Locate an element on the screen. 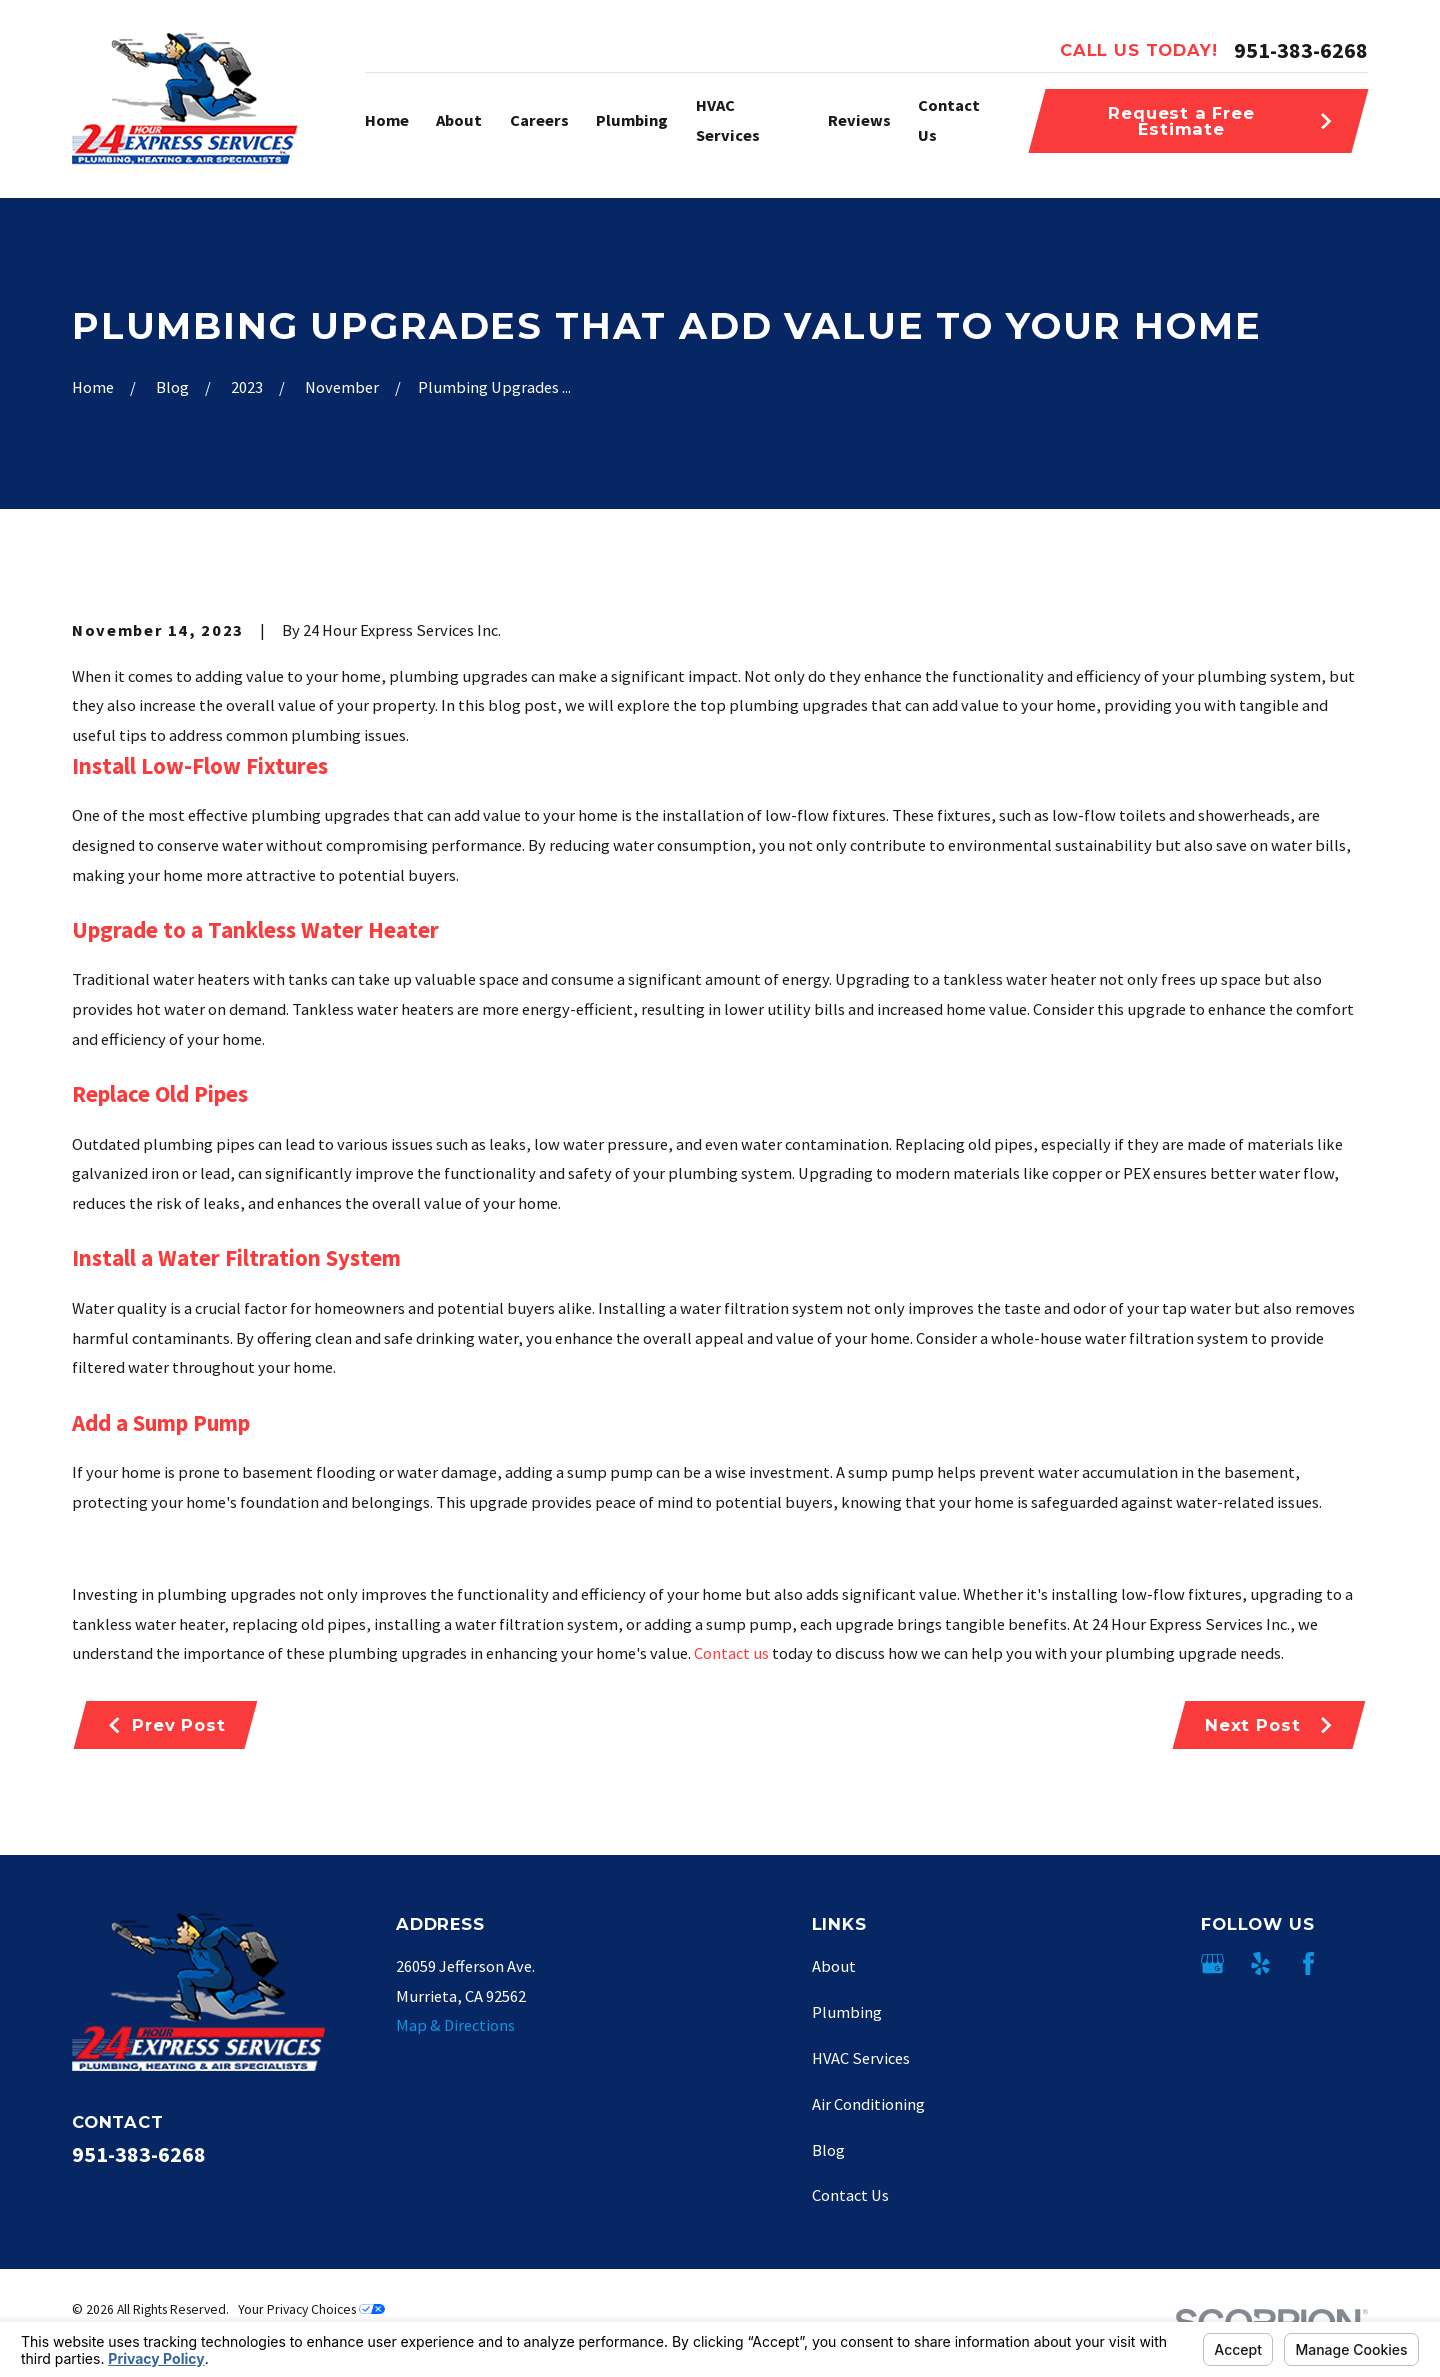  About is located at coordinates (834, 1966).